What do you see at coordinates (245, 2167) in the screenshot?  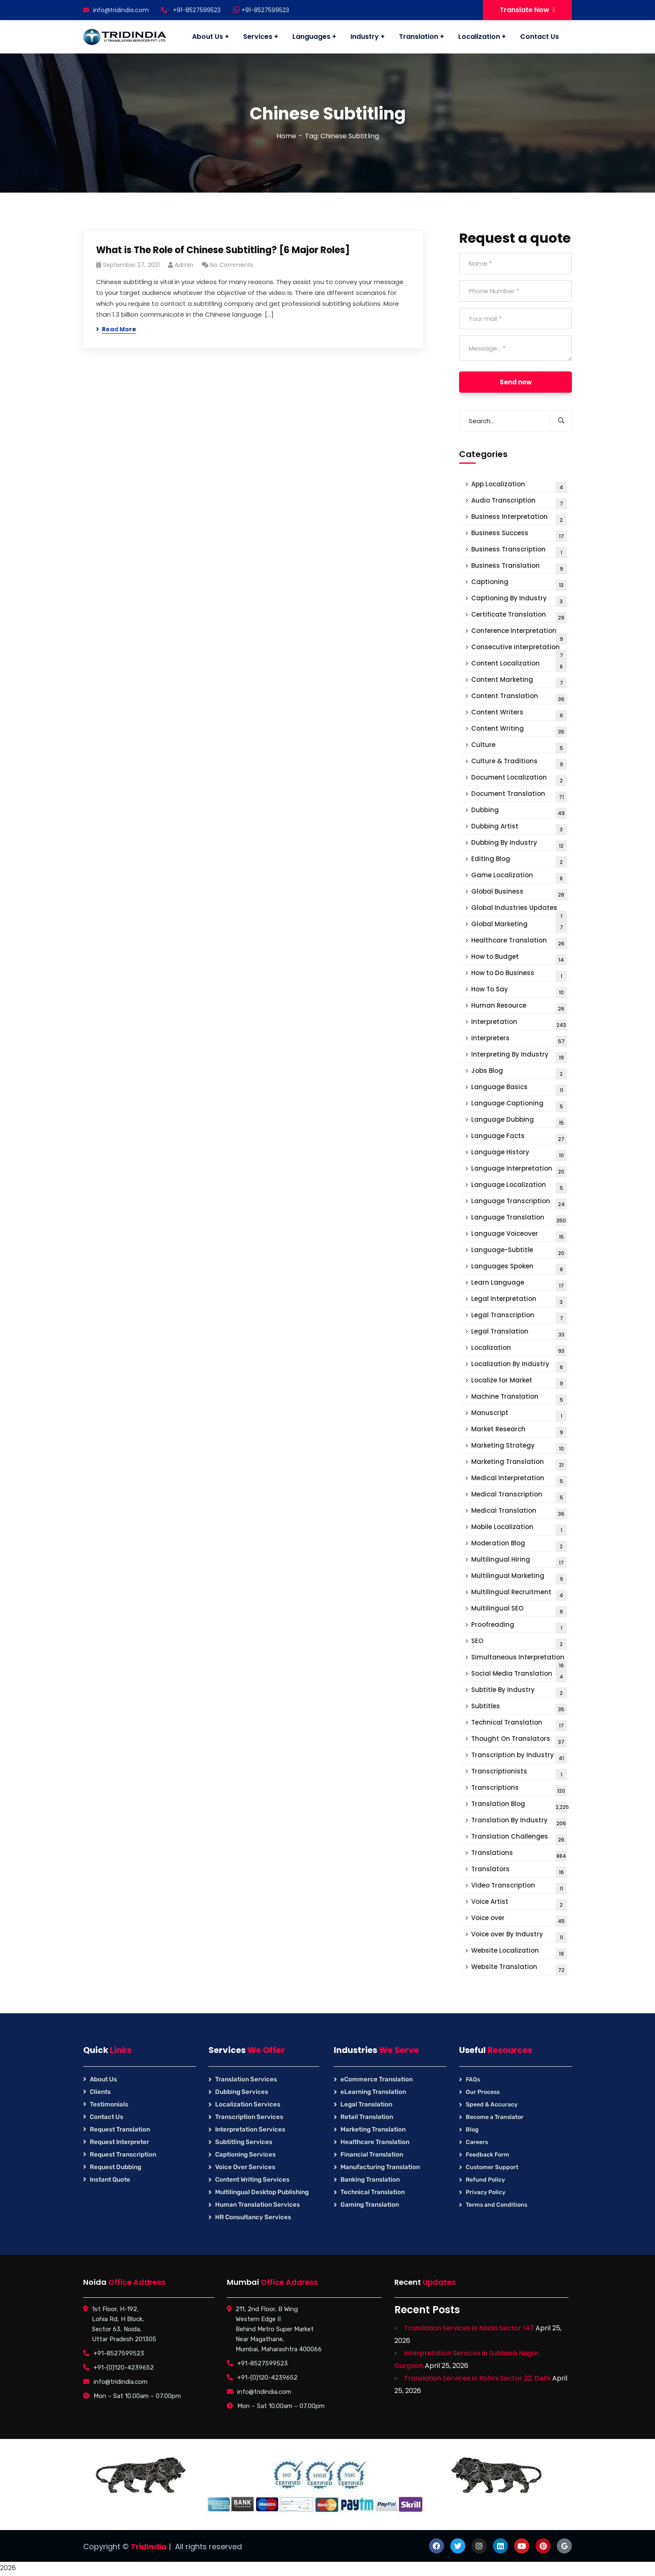 I see `Voice Over Services` at bounding box center [245, 2167].